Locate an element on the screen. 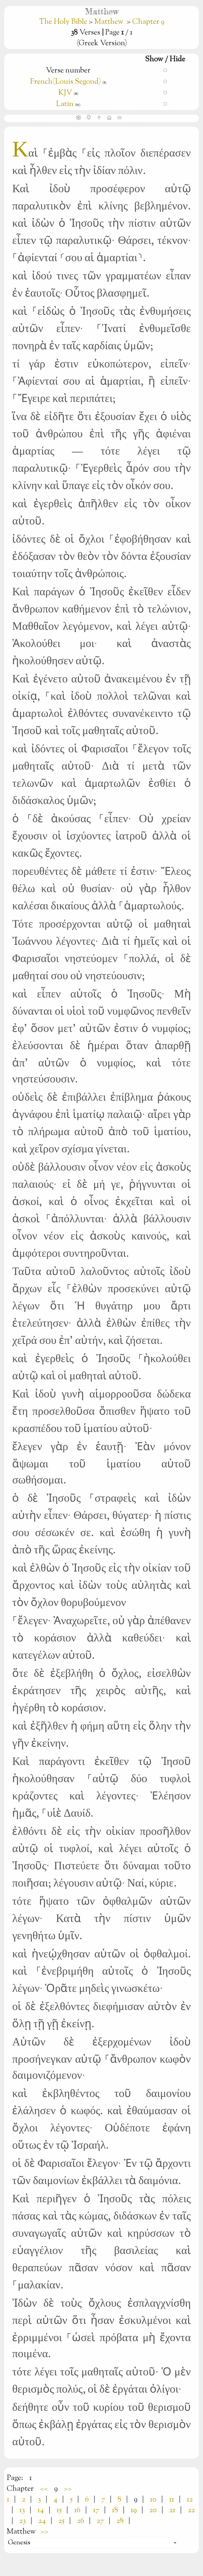 The image size is (203, 2576). 28 is located at coordinates (120, 2521).